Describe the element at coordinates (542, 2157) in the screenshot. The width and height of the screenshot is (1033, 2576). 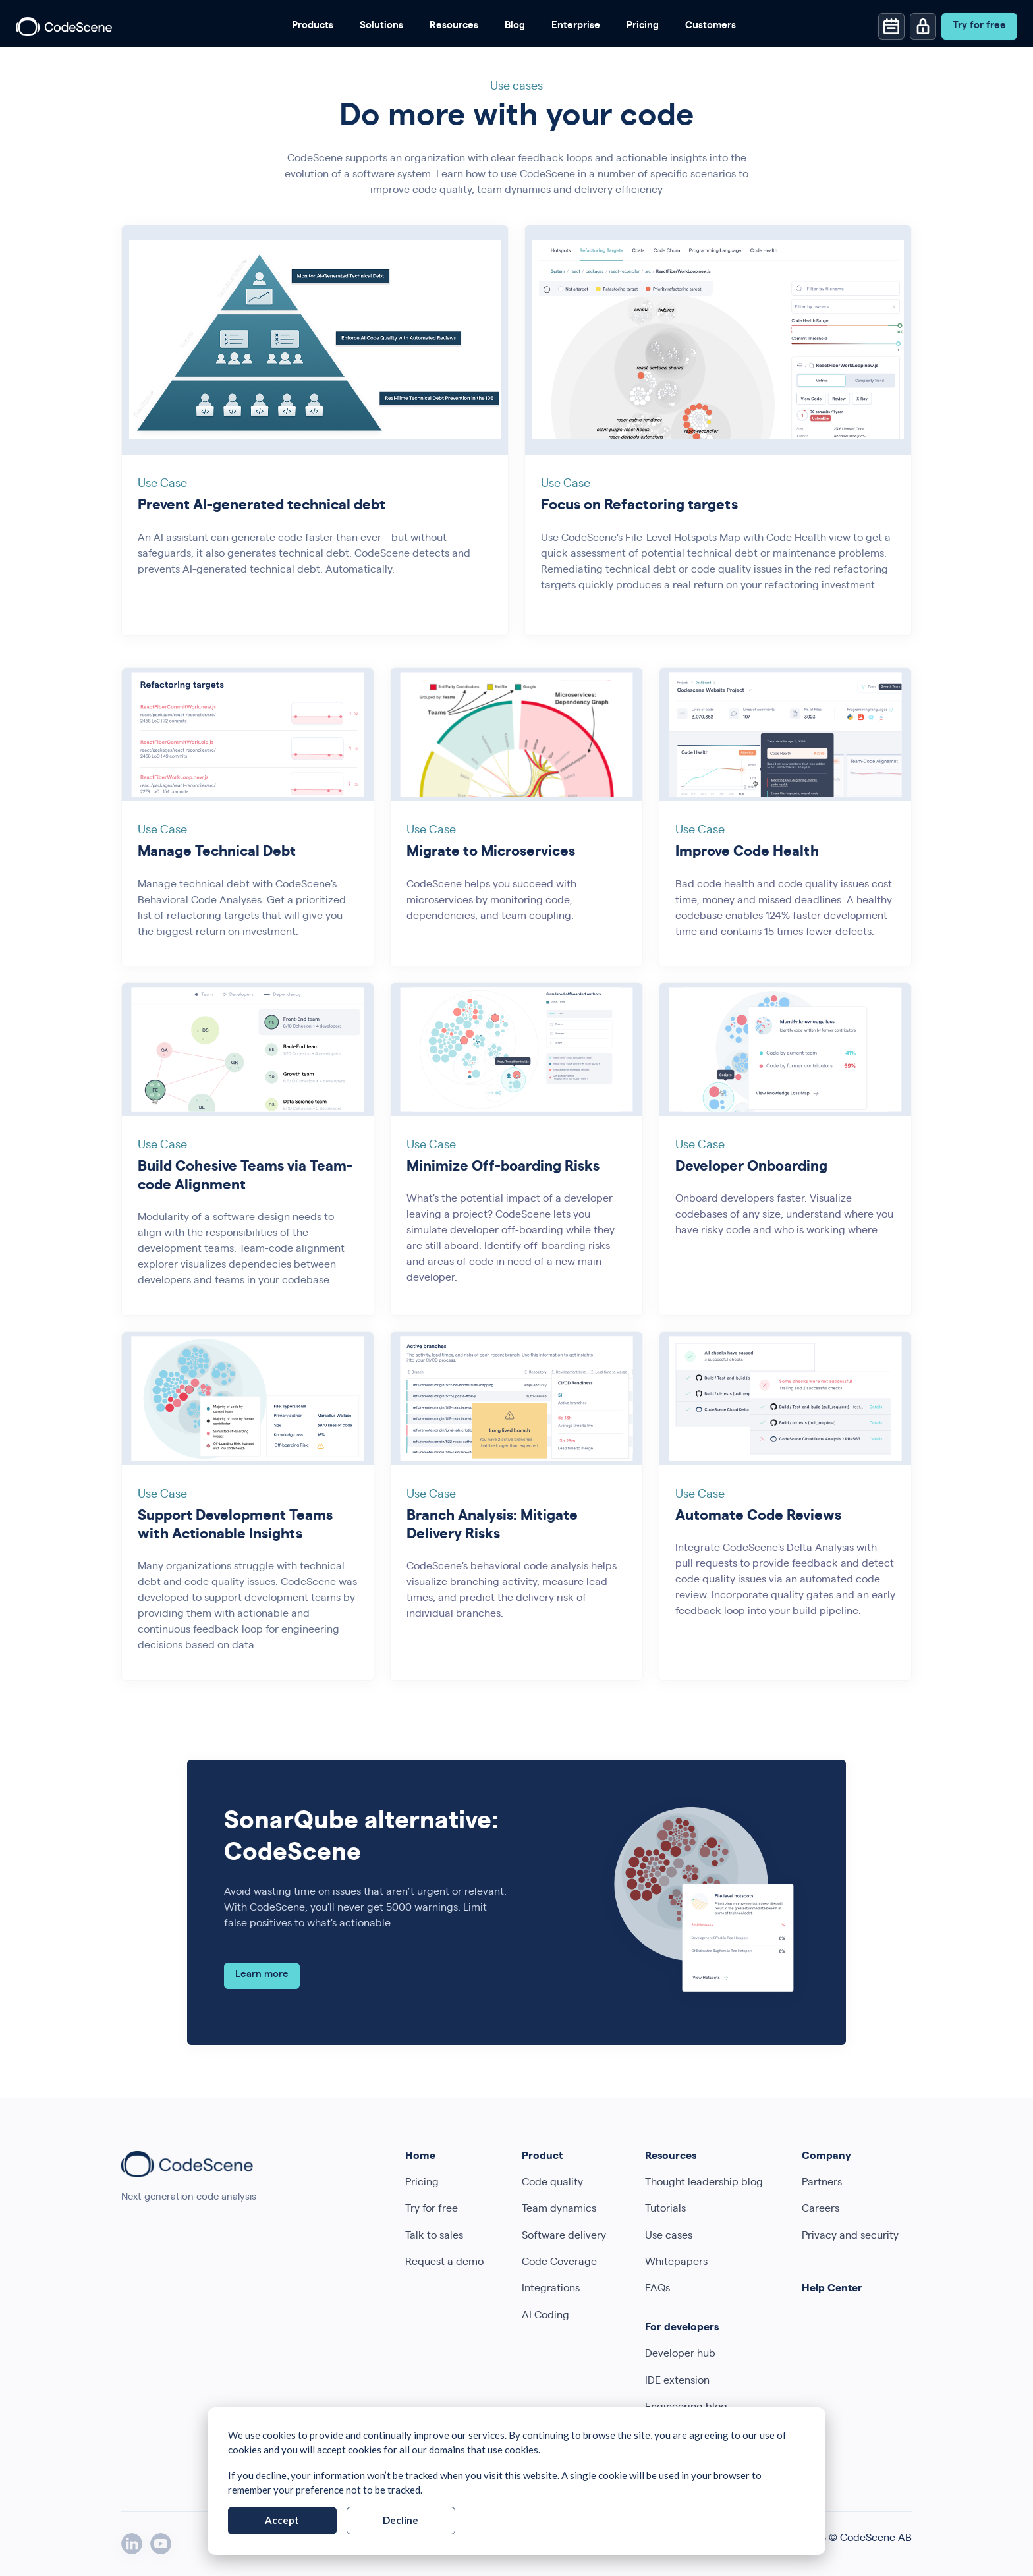
I see `Product` at that location.